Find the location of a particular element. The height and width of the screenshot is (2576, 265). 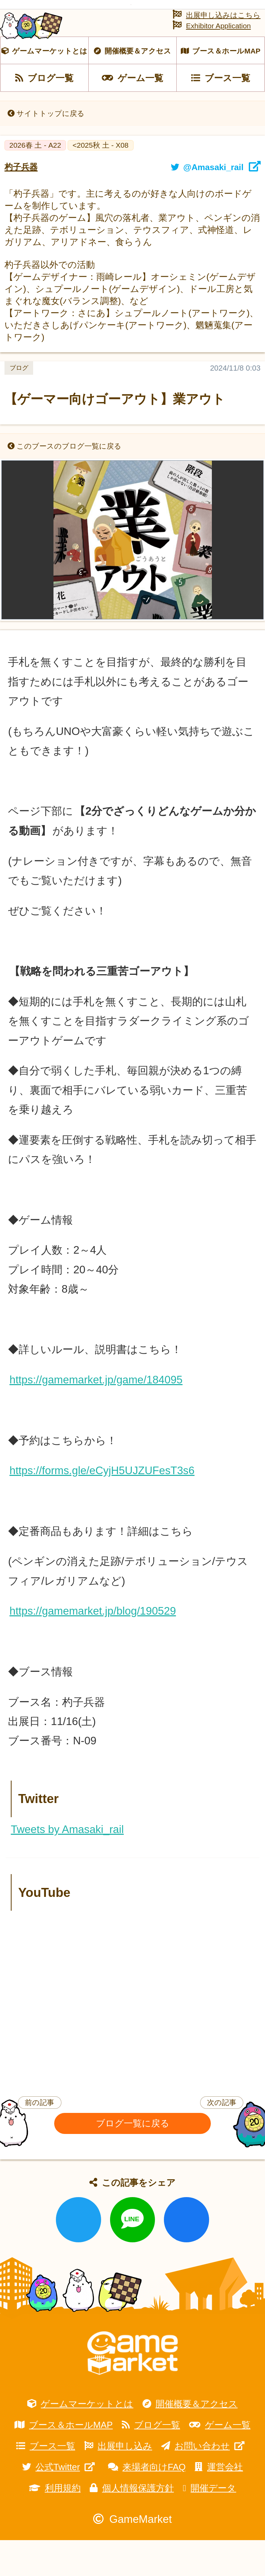

https://gamemarket.jp/blog/190529 is located at coordinates (92, 1647).